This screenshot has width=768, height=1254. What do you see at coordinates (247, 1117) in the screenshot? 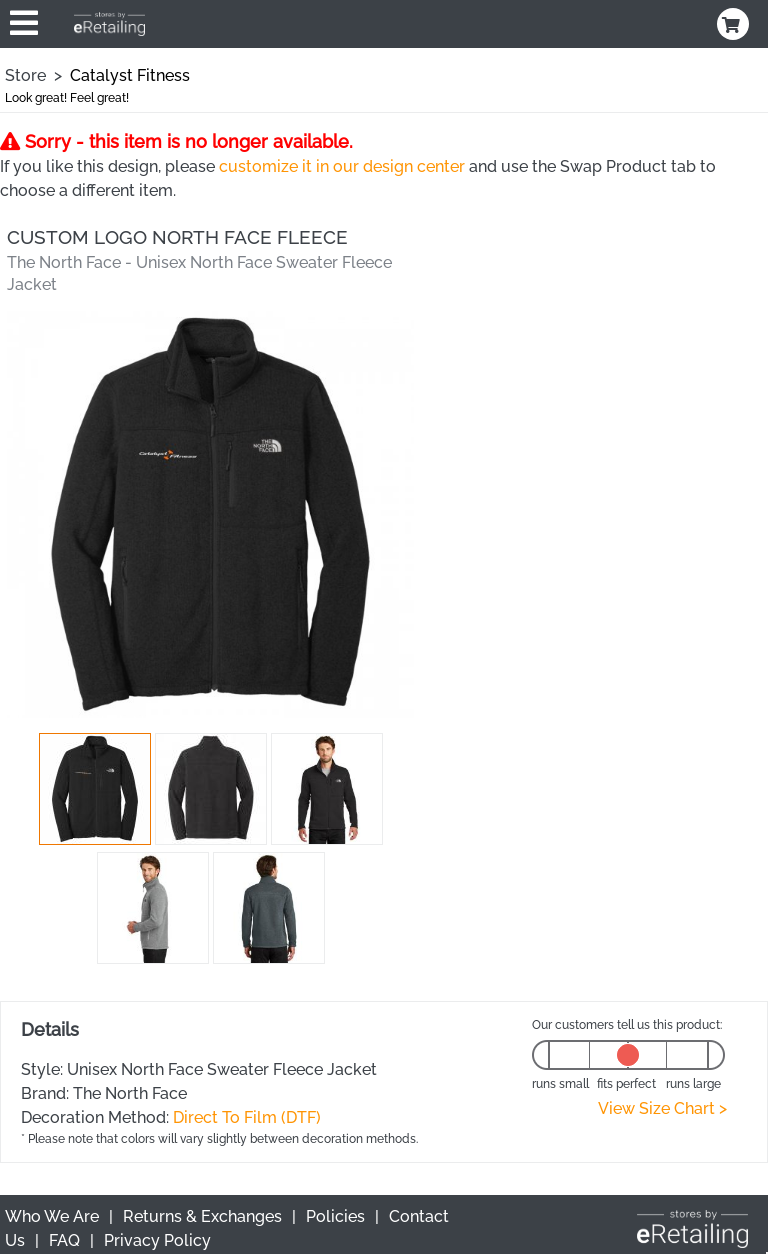
I see `Direct To Film (DTF)` at bounding box center [247, 1117].